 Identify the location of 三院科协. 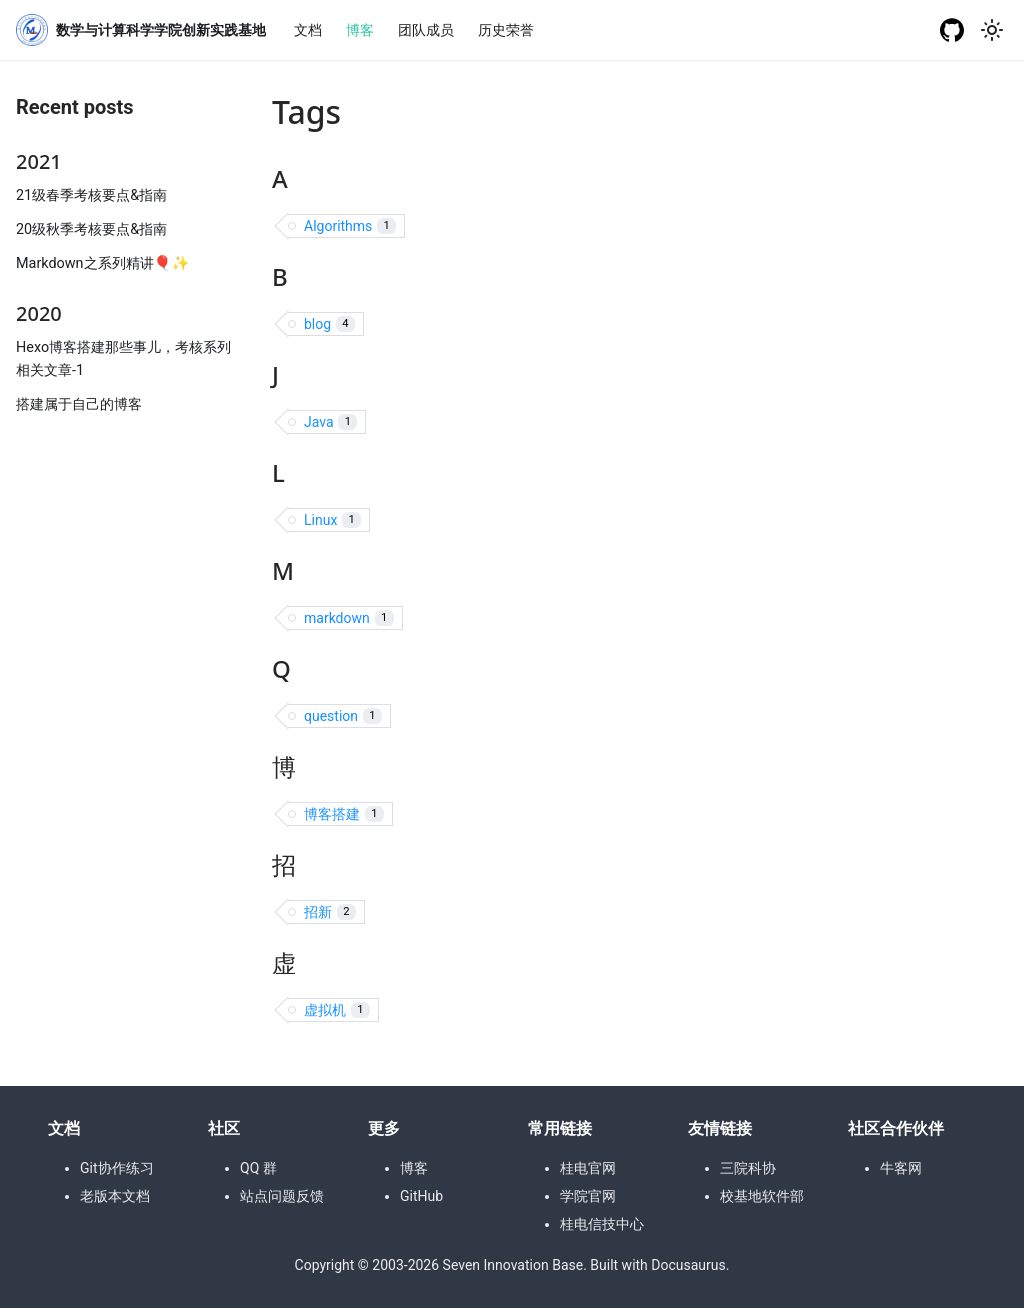
(748, 1168).